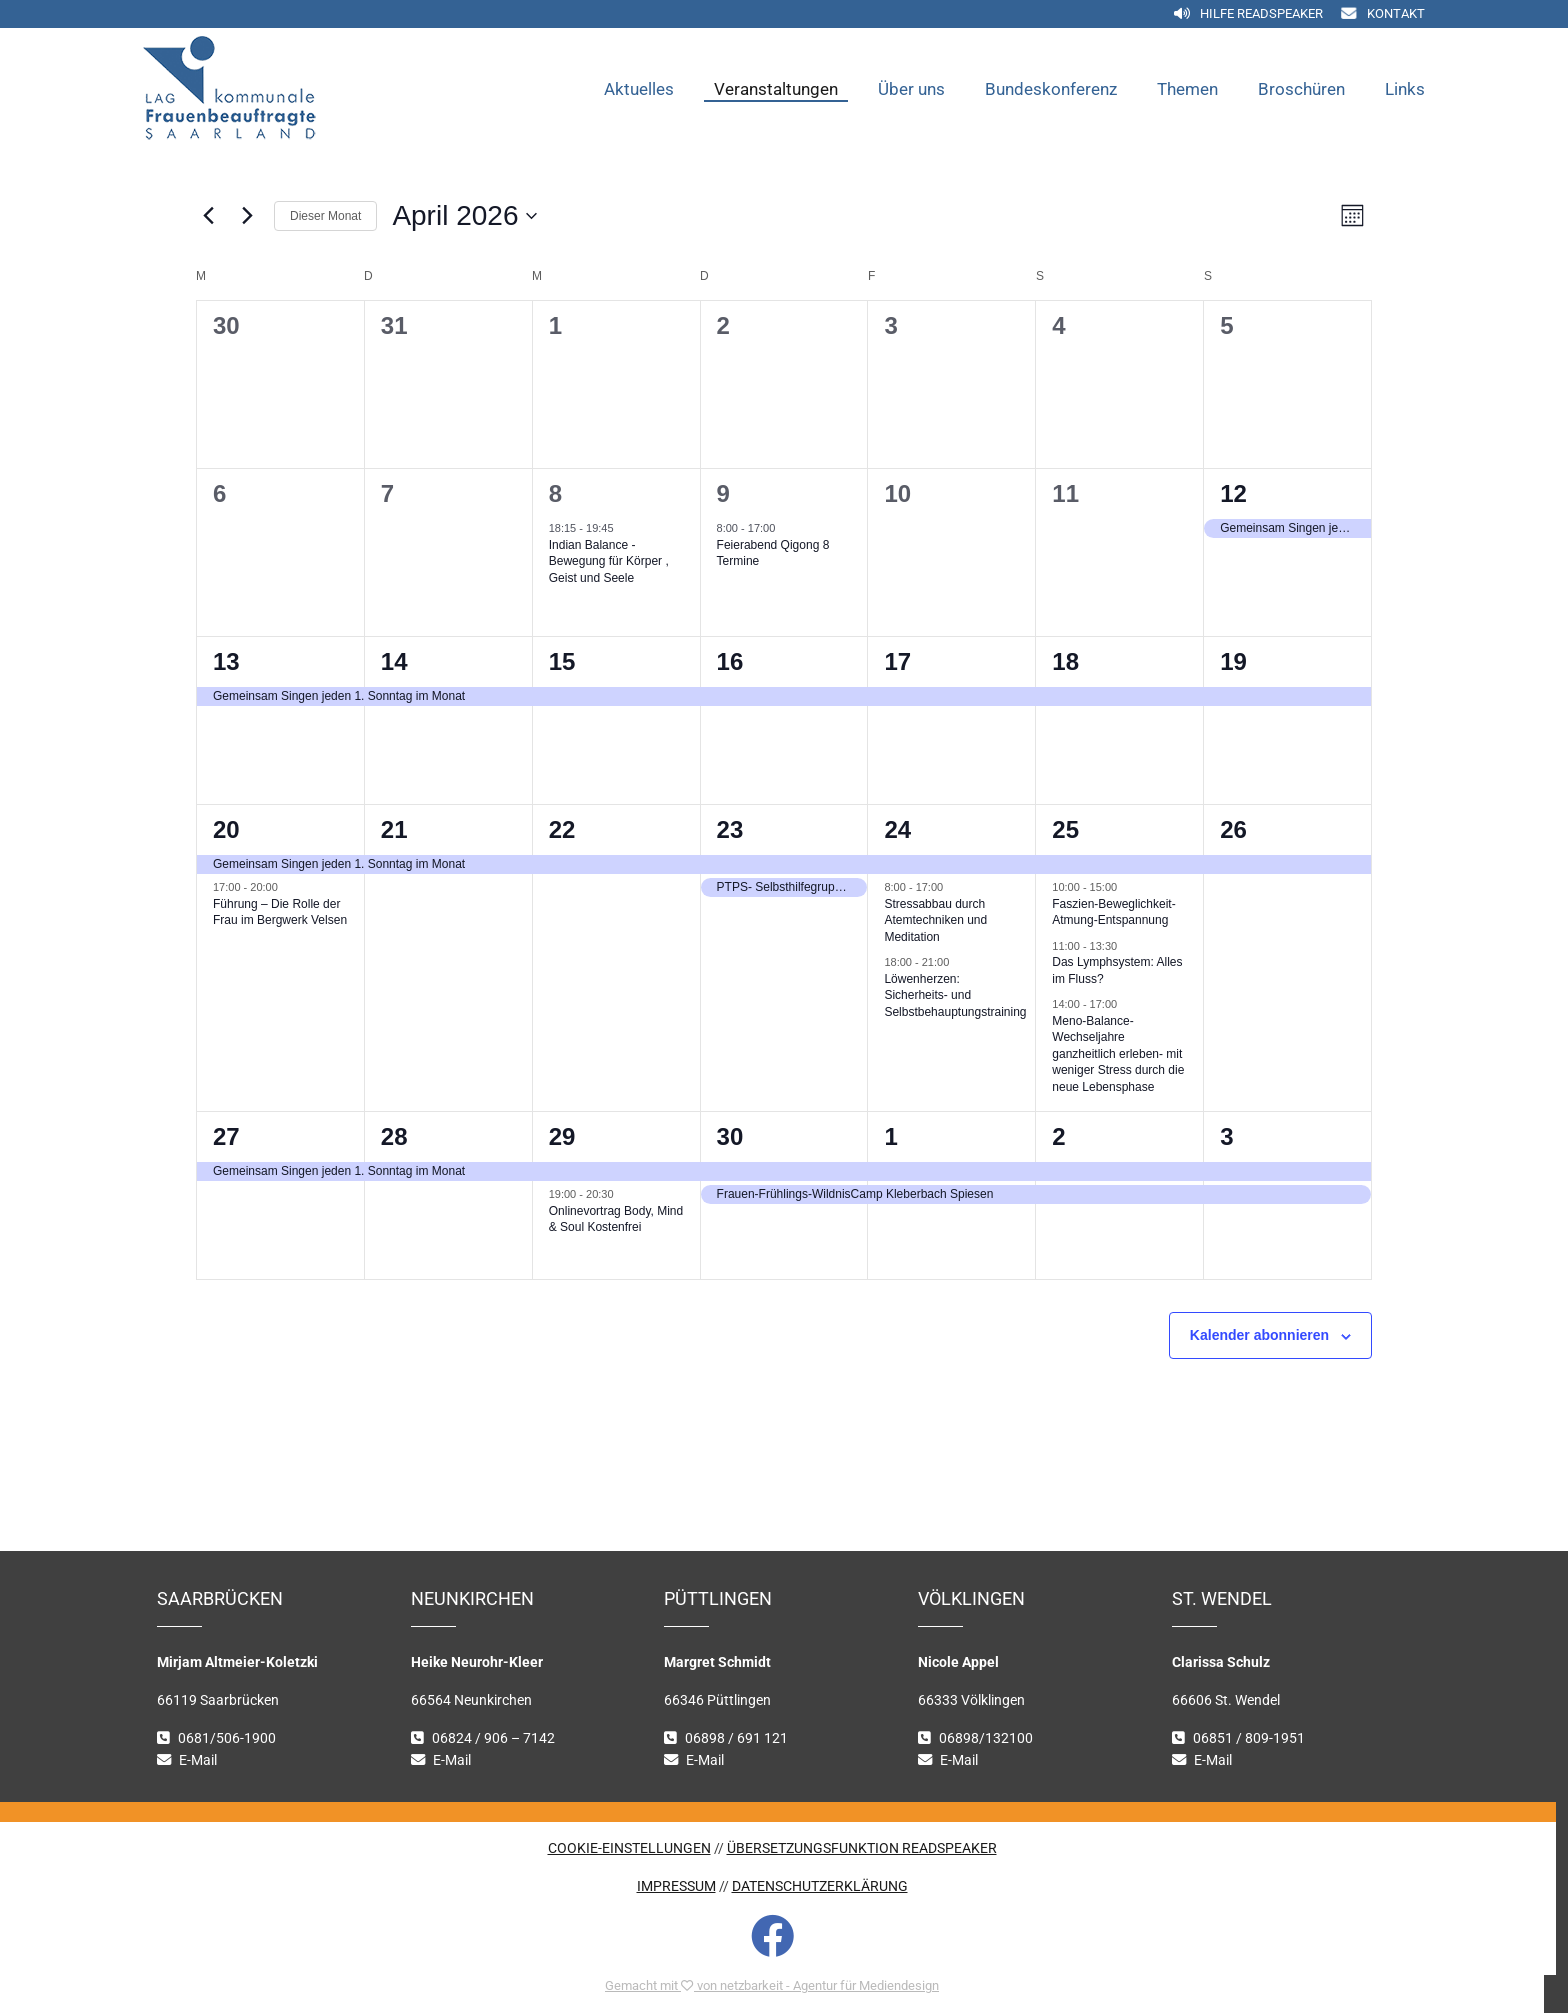 The height and width of the screenshot is (2013, 1568). What do you see at coordinates (629, 1848) in the screenshot?
I see `COOKIE-EINSTELLUNGEN` at bounding box center [629, 1848].